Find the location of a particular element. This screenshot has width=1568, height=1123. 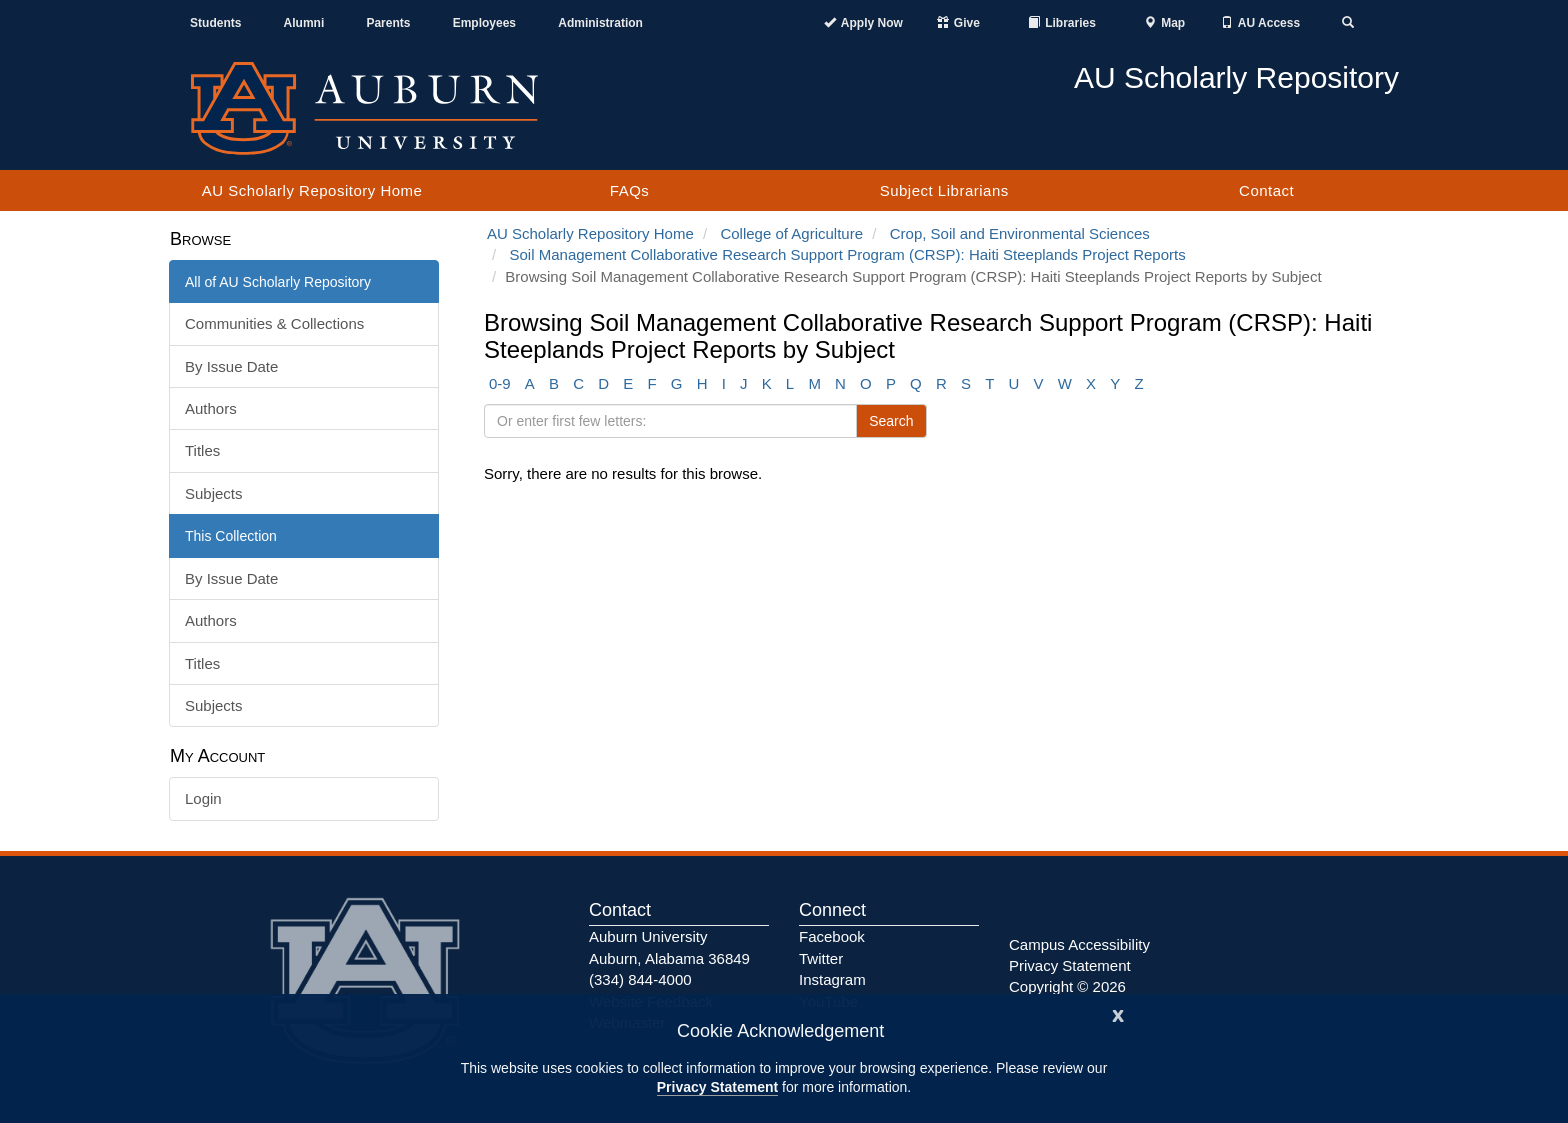

0-9 is located at coordinates (500, 383).